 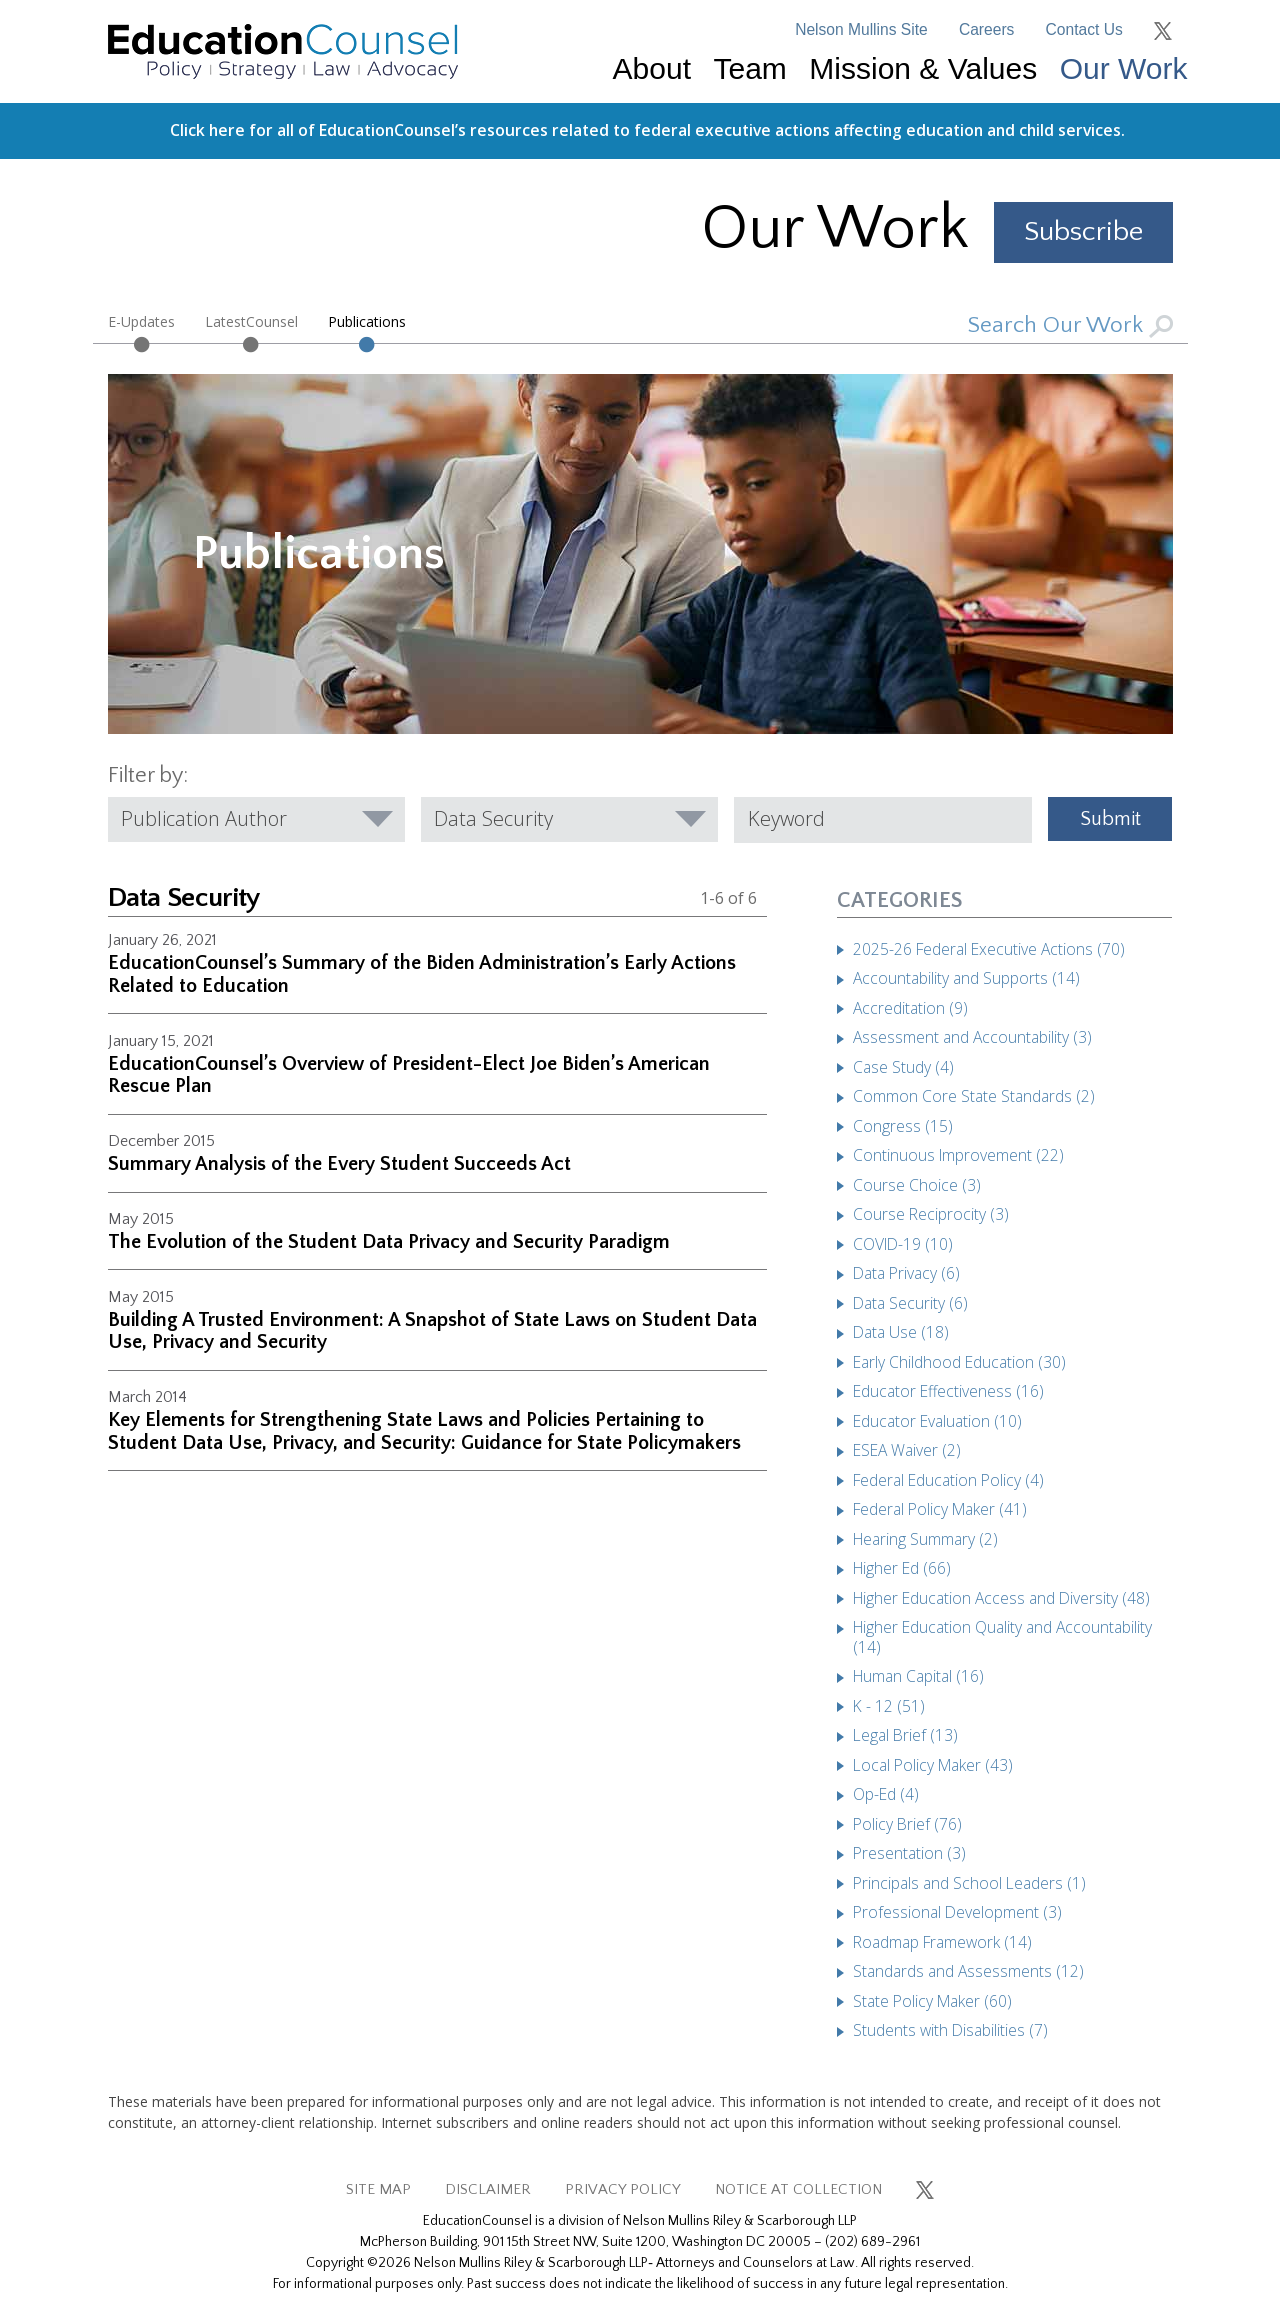 What do you see at coordinates (907, 1450) in the screenshot?
I see `ESEA Waiver (2)` at bounding box center [907, 1450].